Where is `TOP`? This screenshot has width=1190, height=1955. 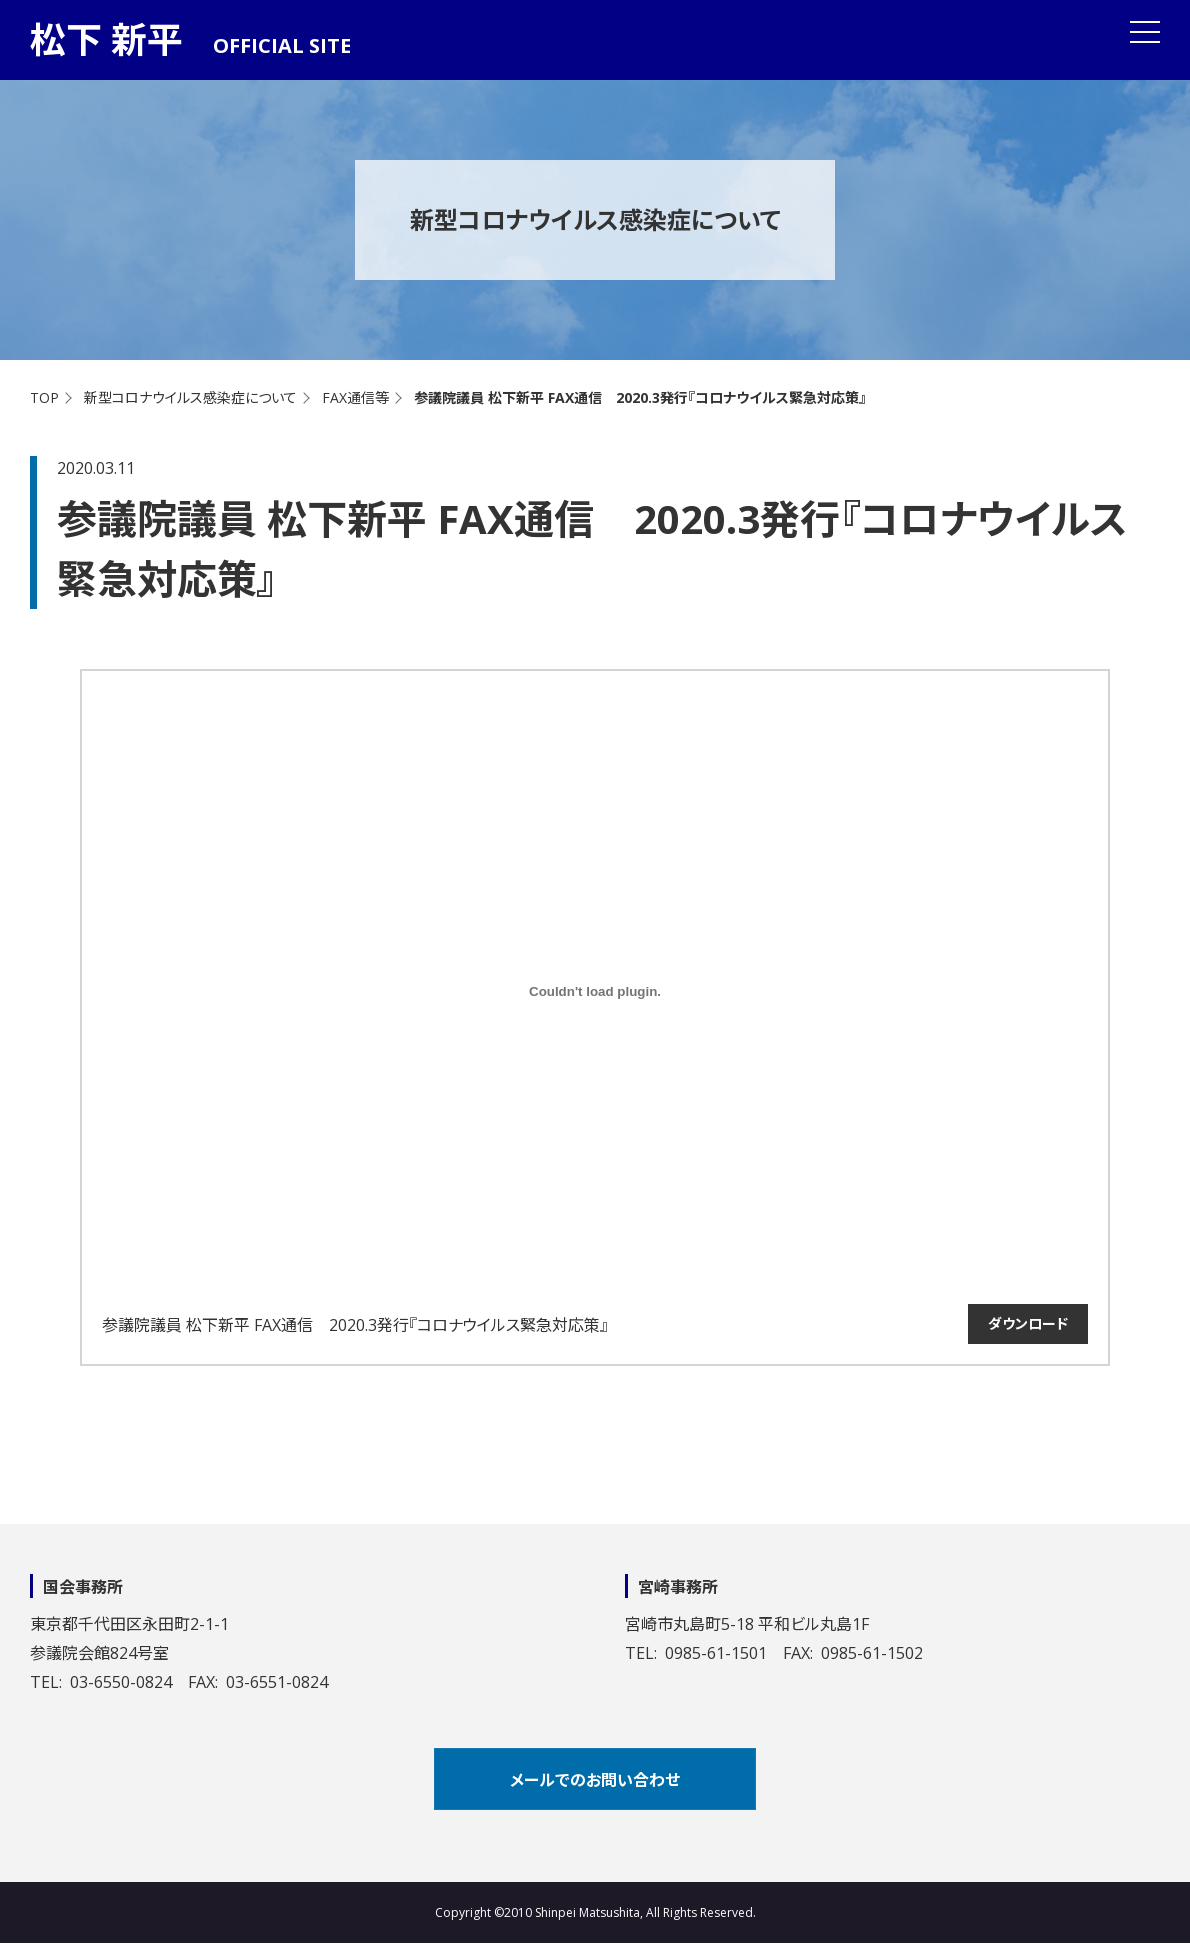 TOP is located at coordinates (44, 397).